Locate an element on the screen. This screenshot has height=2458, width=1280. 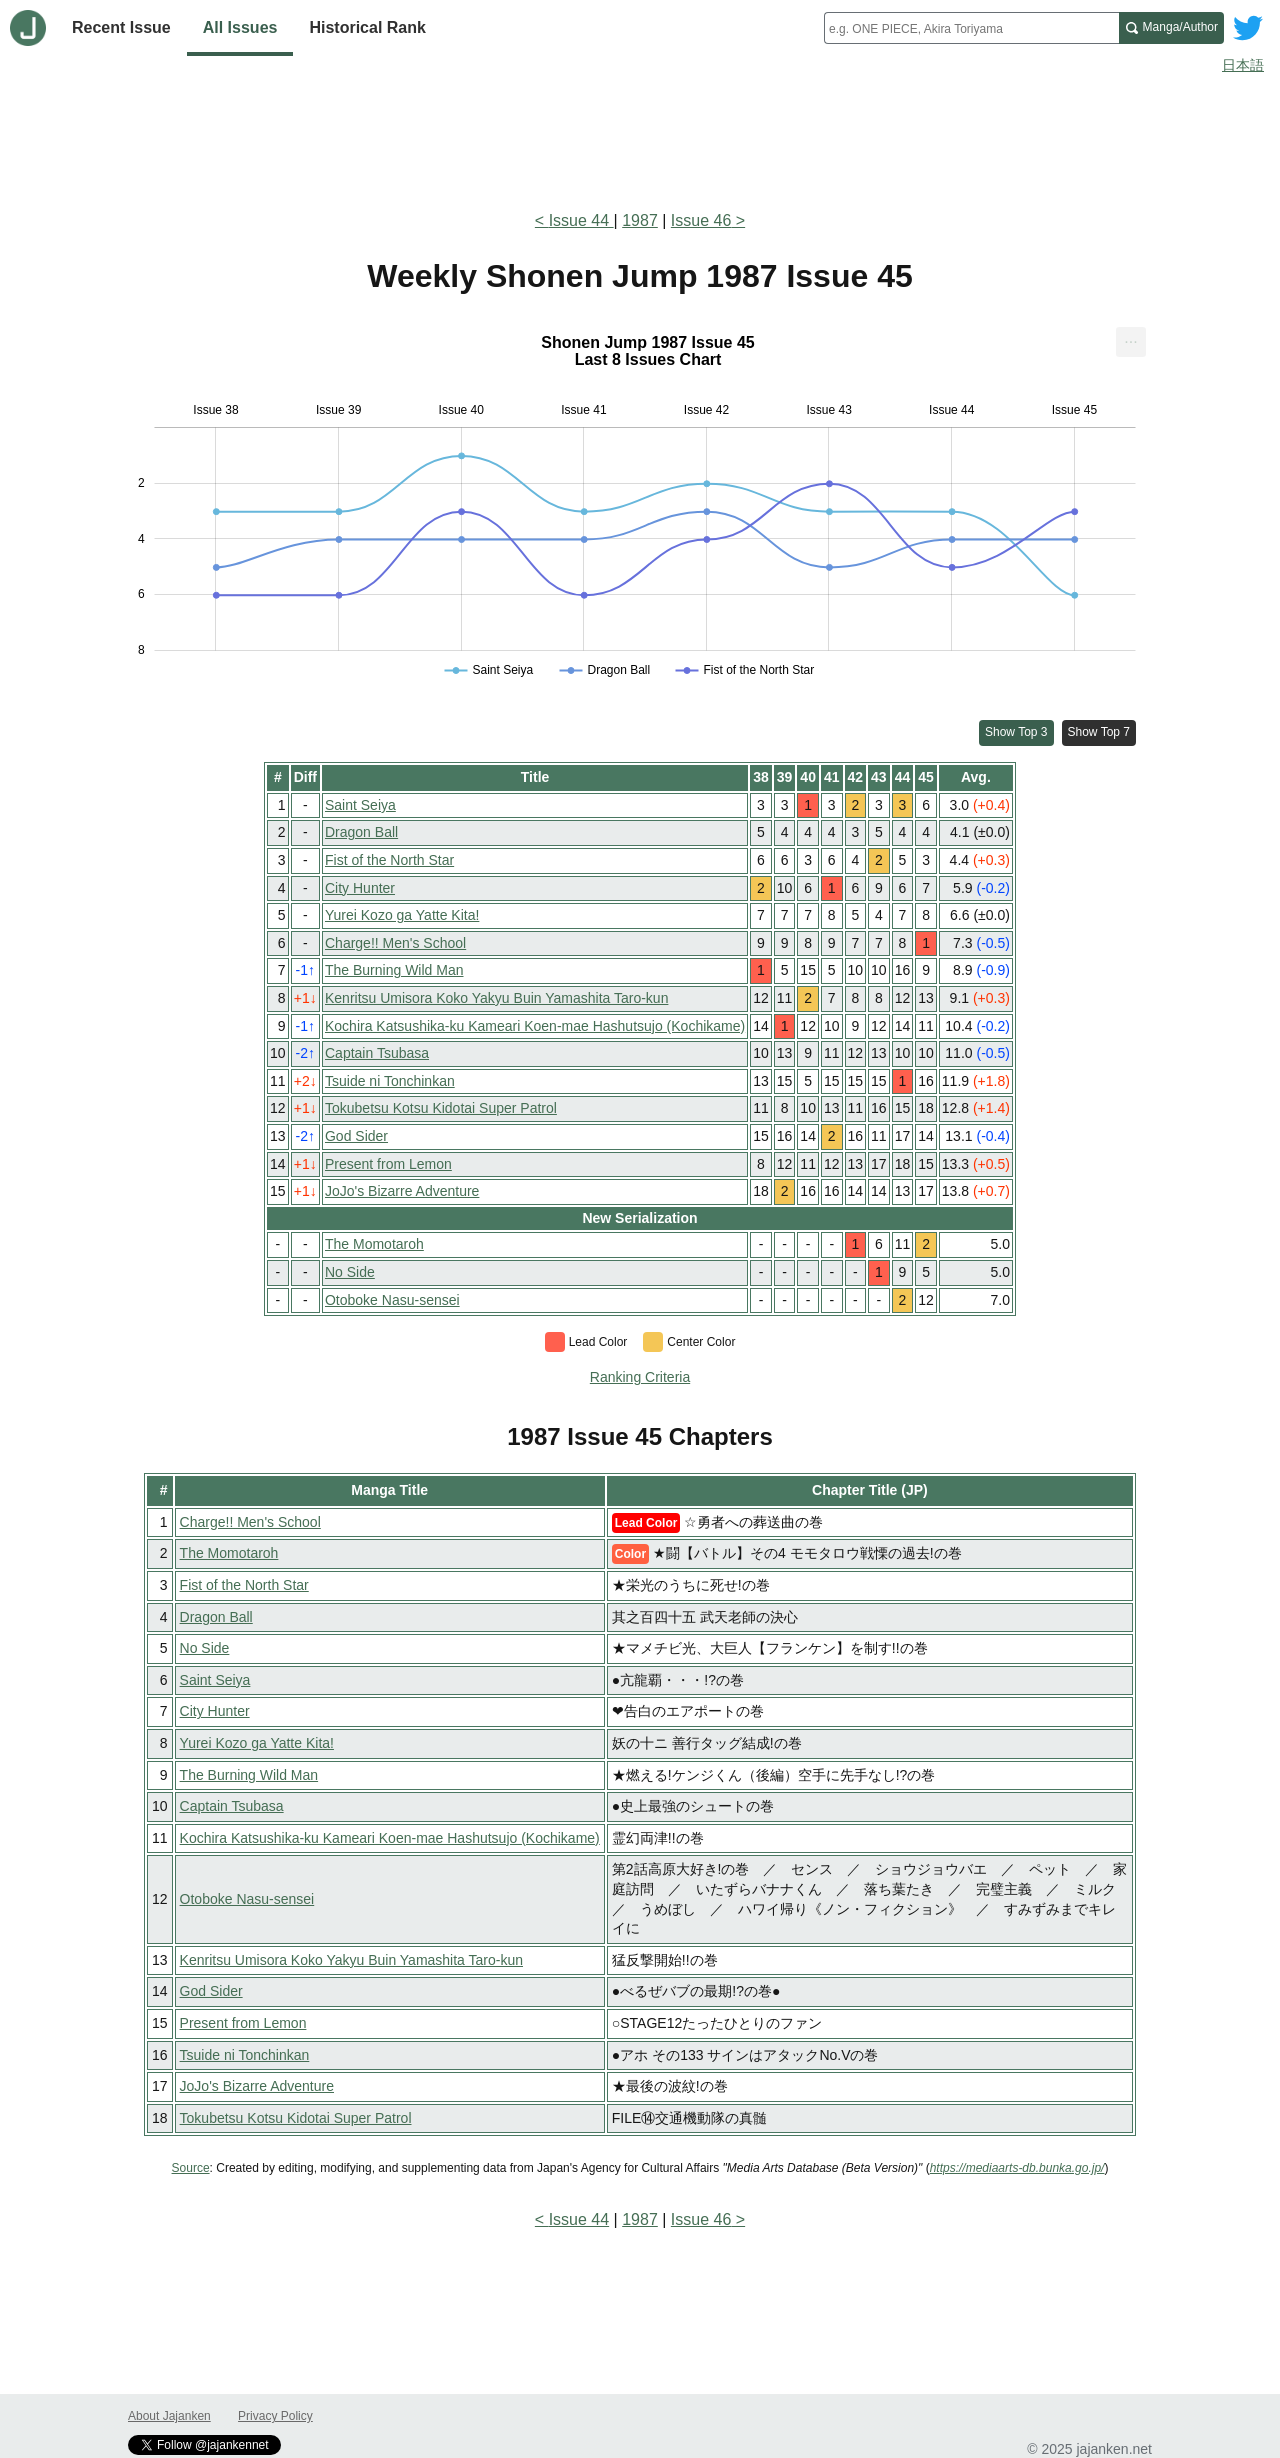
Captain Tsubasa is located at coordinates (377, 1053).